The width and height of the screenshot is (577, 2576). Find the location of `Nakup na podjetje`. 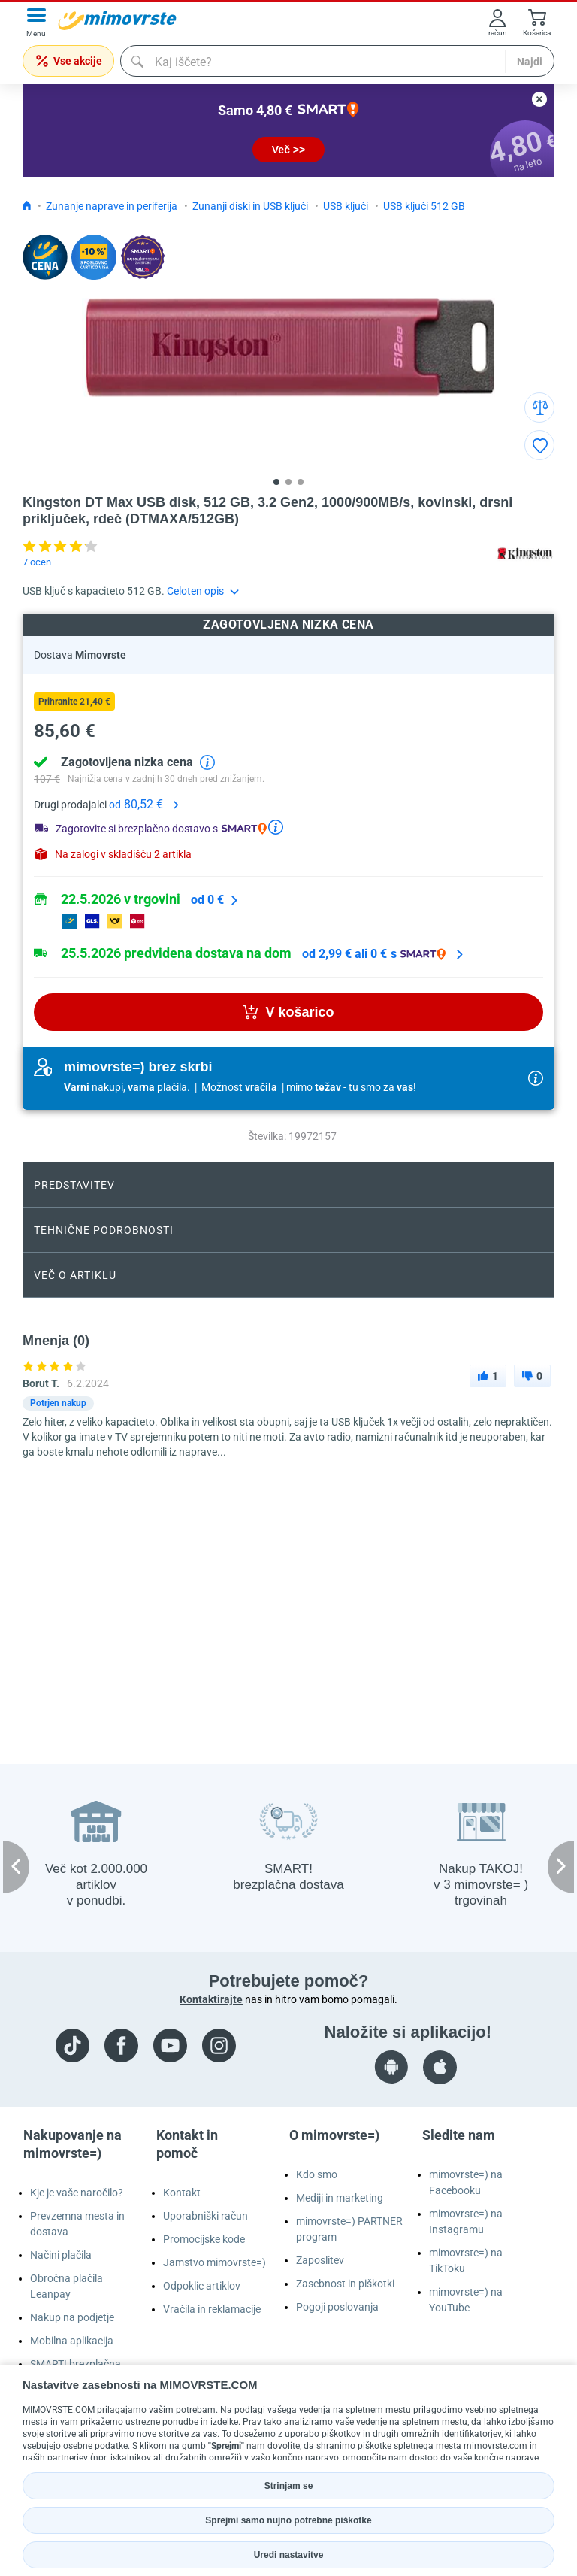

Nakup na podjetje is located at coordinates (72, 2317).